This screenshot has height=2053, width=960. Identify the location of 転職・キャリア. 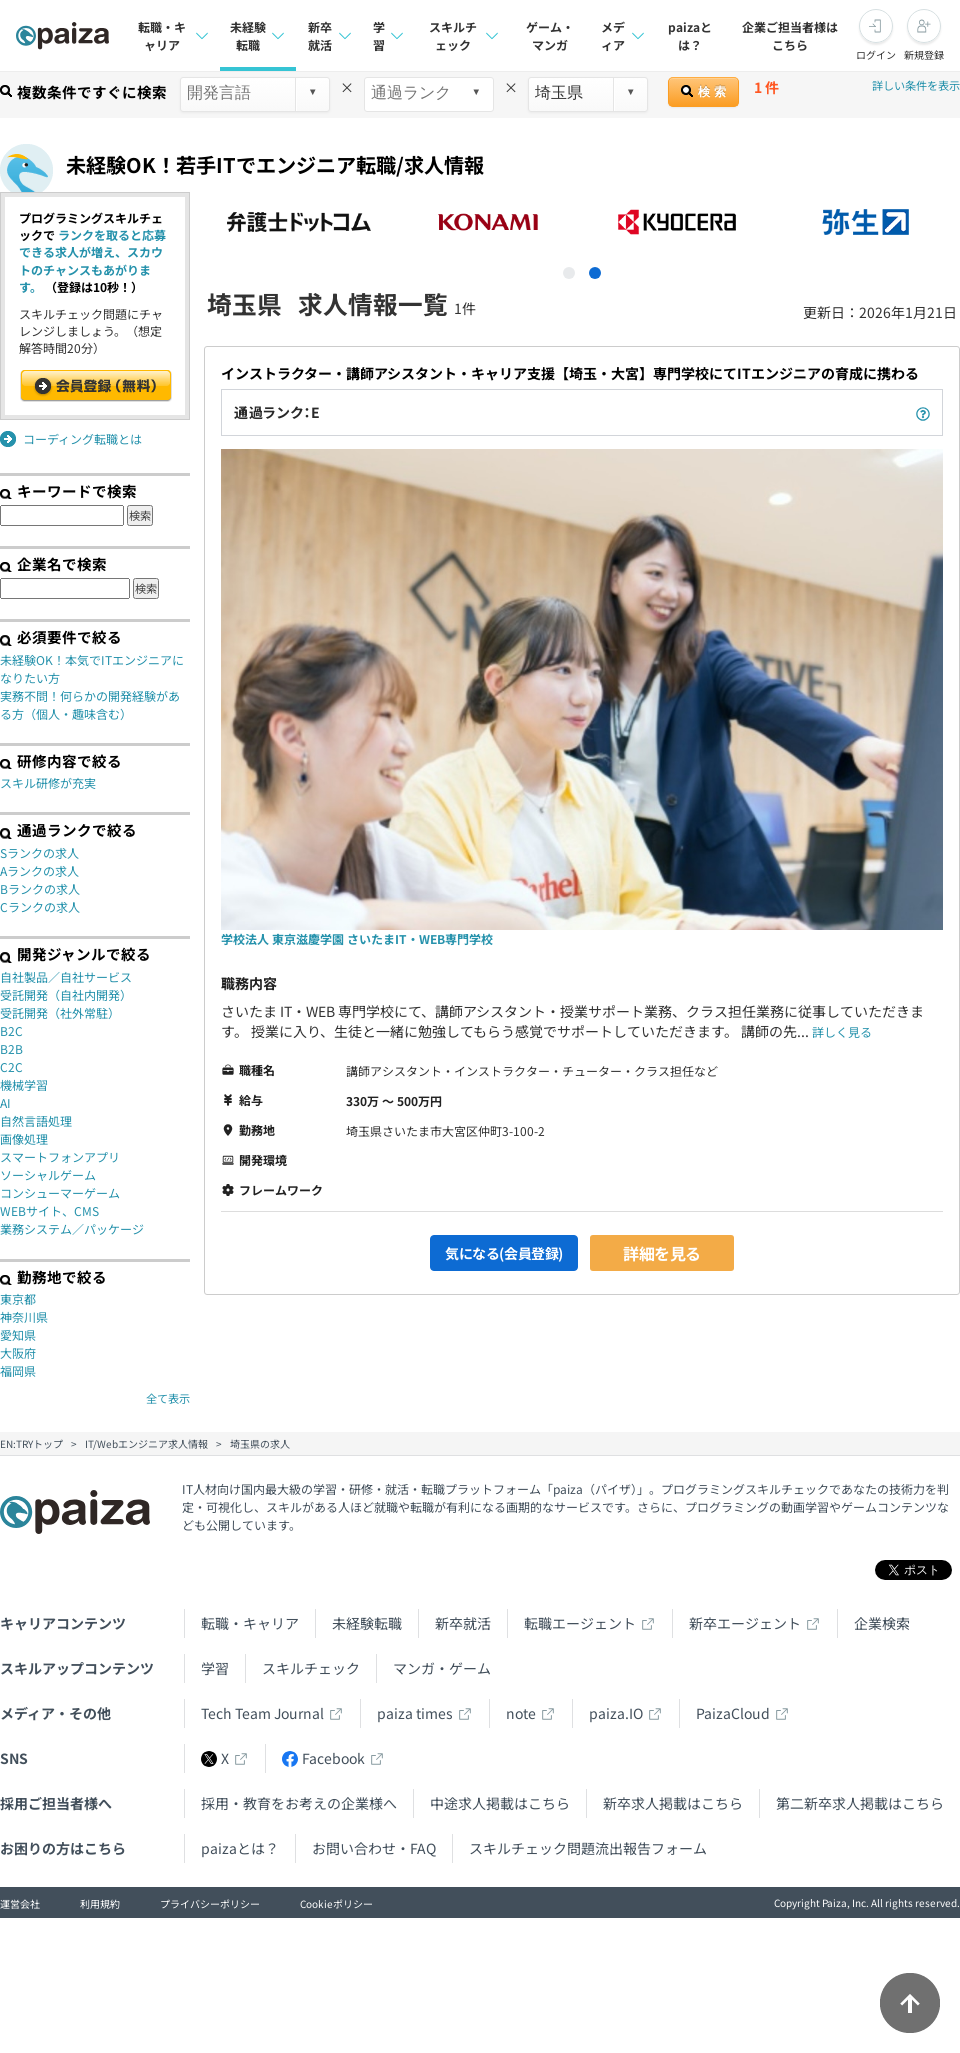
(250, 1623).